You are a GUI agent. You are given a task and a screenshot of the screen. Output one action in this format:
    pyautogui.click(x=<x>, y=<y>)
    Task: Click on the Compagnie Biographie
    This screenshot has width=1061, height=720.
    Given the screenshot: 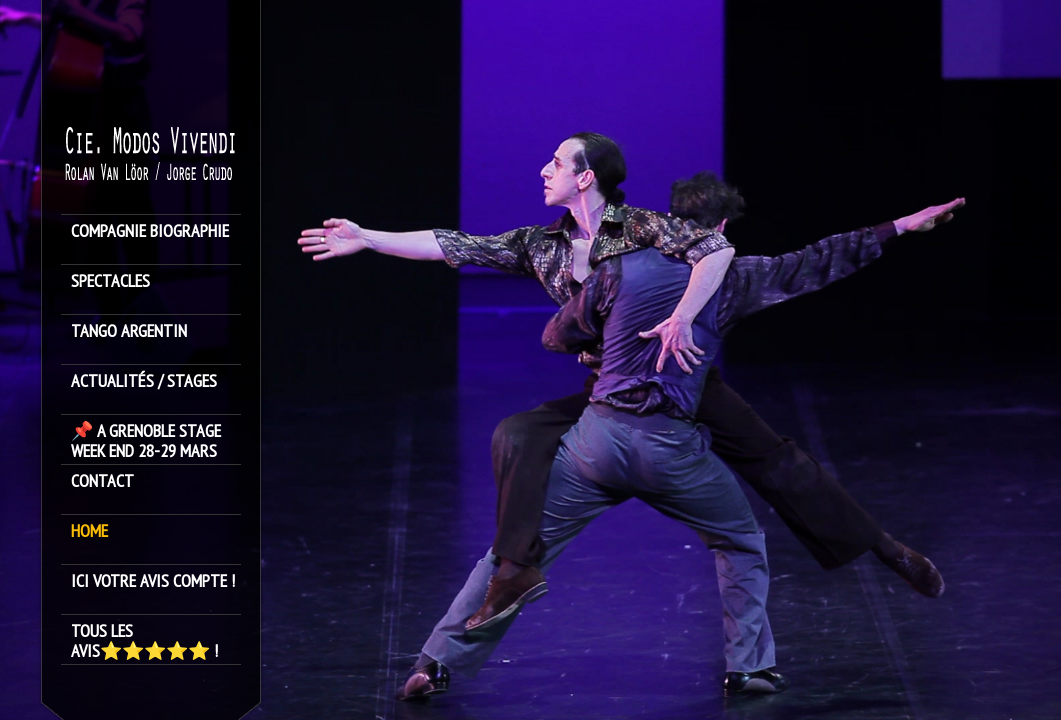 What is the action you would take?
    pyautogui.click(x=150, y=231)
    